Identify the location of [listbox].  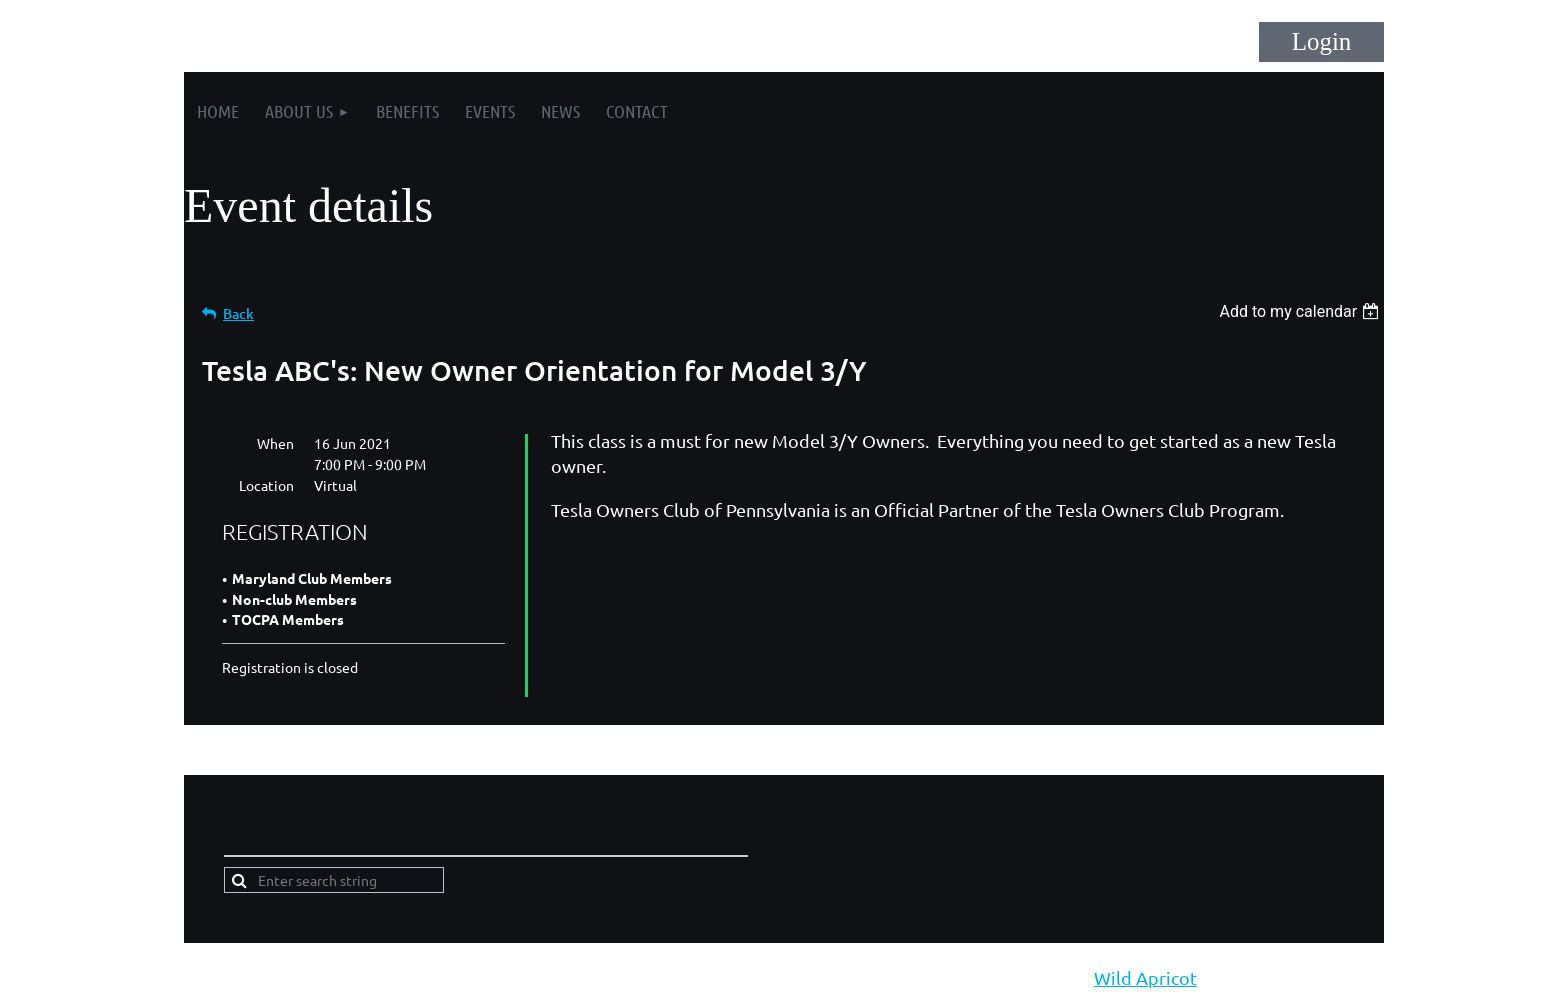
(1301, 311).